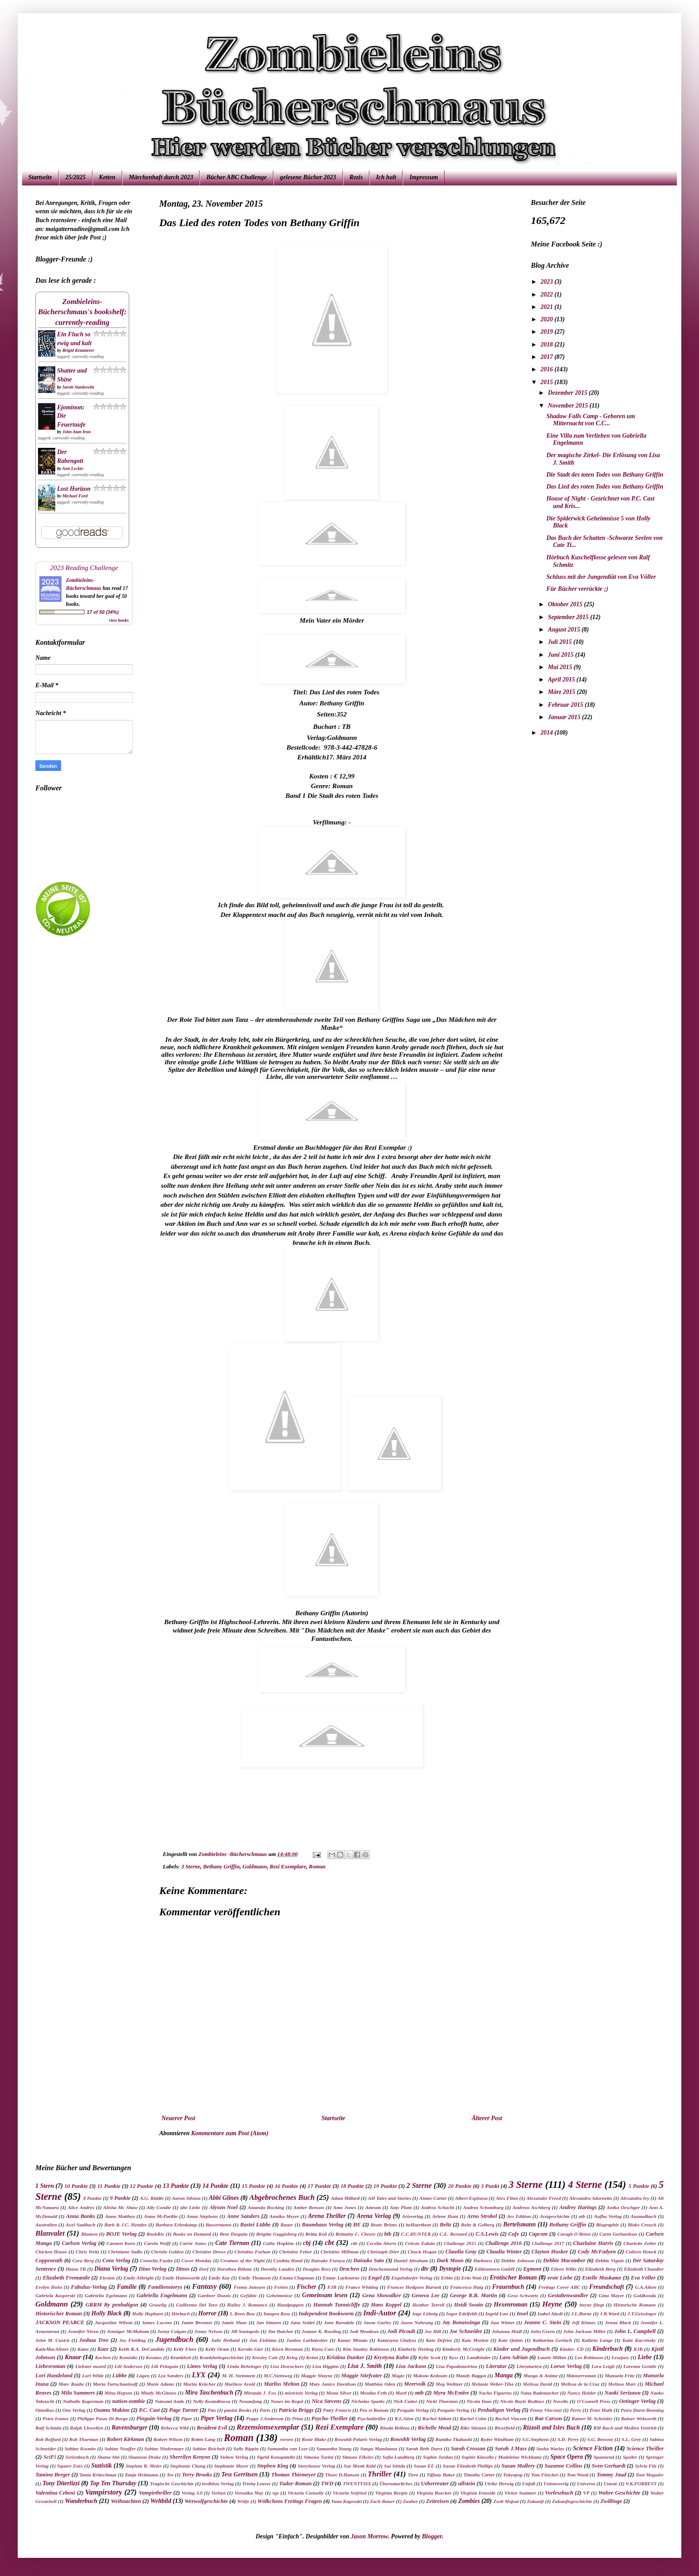 This screenshot has height=2576, width=699. I want to click on Dezember 2015, so click(568, 392).